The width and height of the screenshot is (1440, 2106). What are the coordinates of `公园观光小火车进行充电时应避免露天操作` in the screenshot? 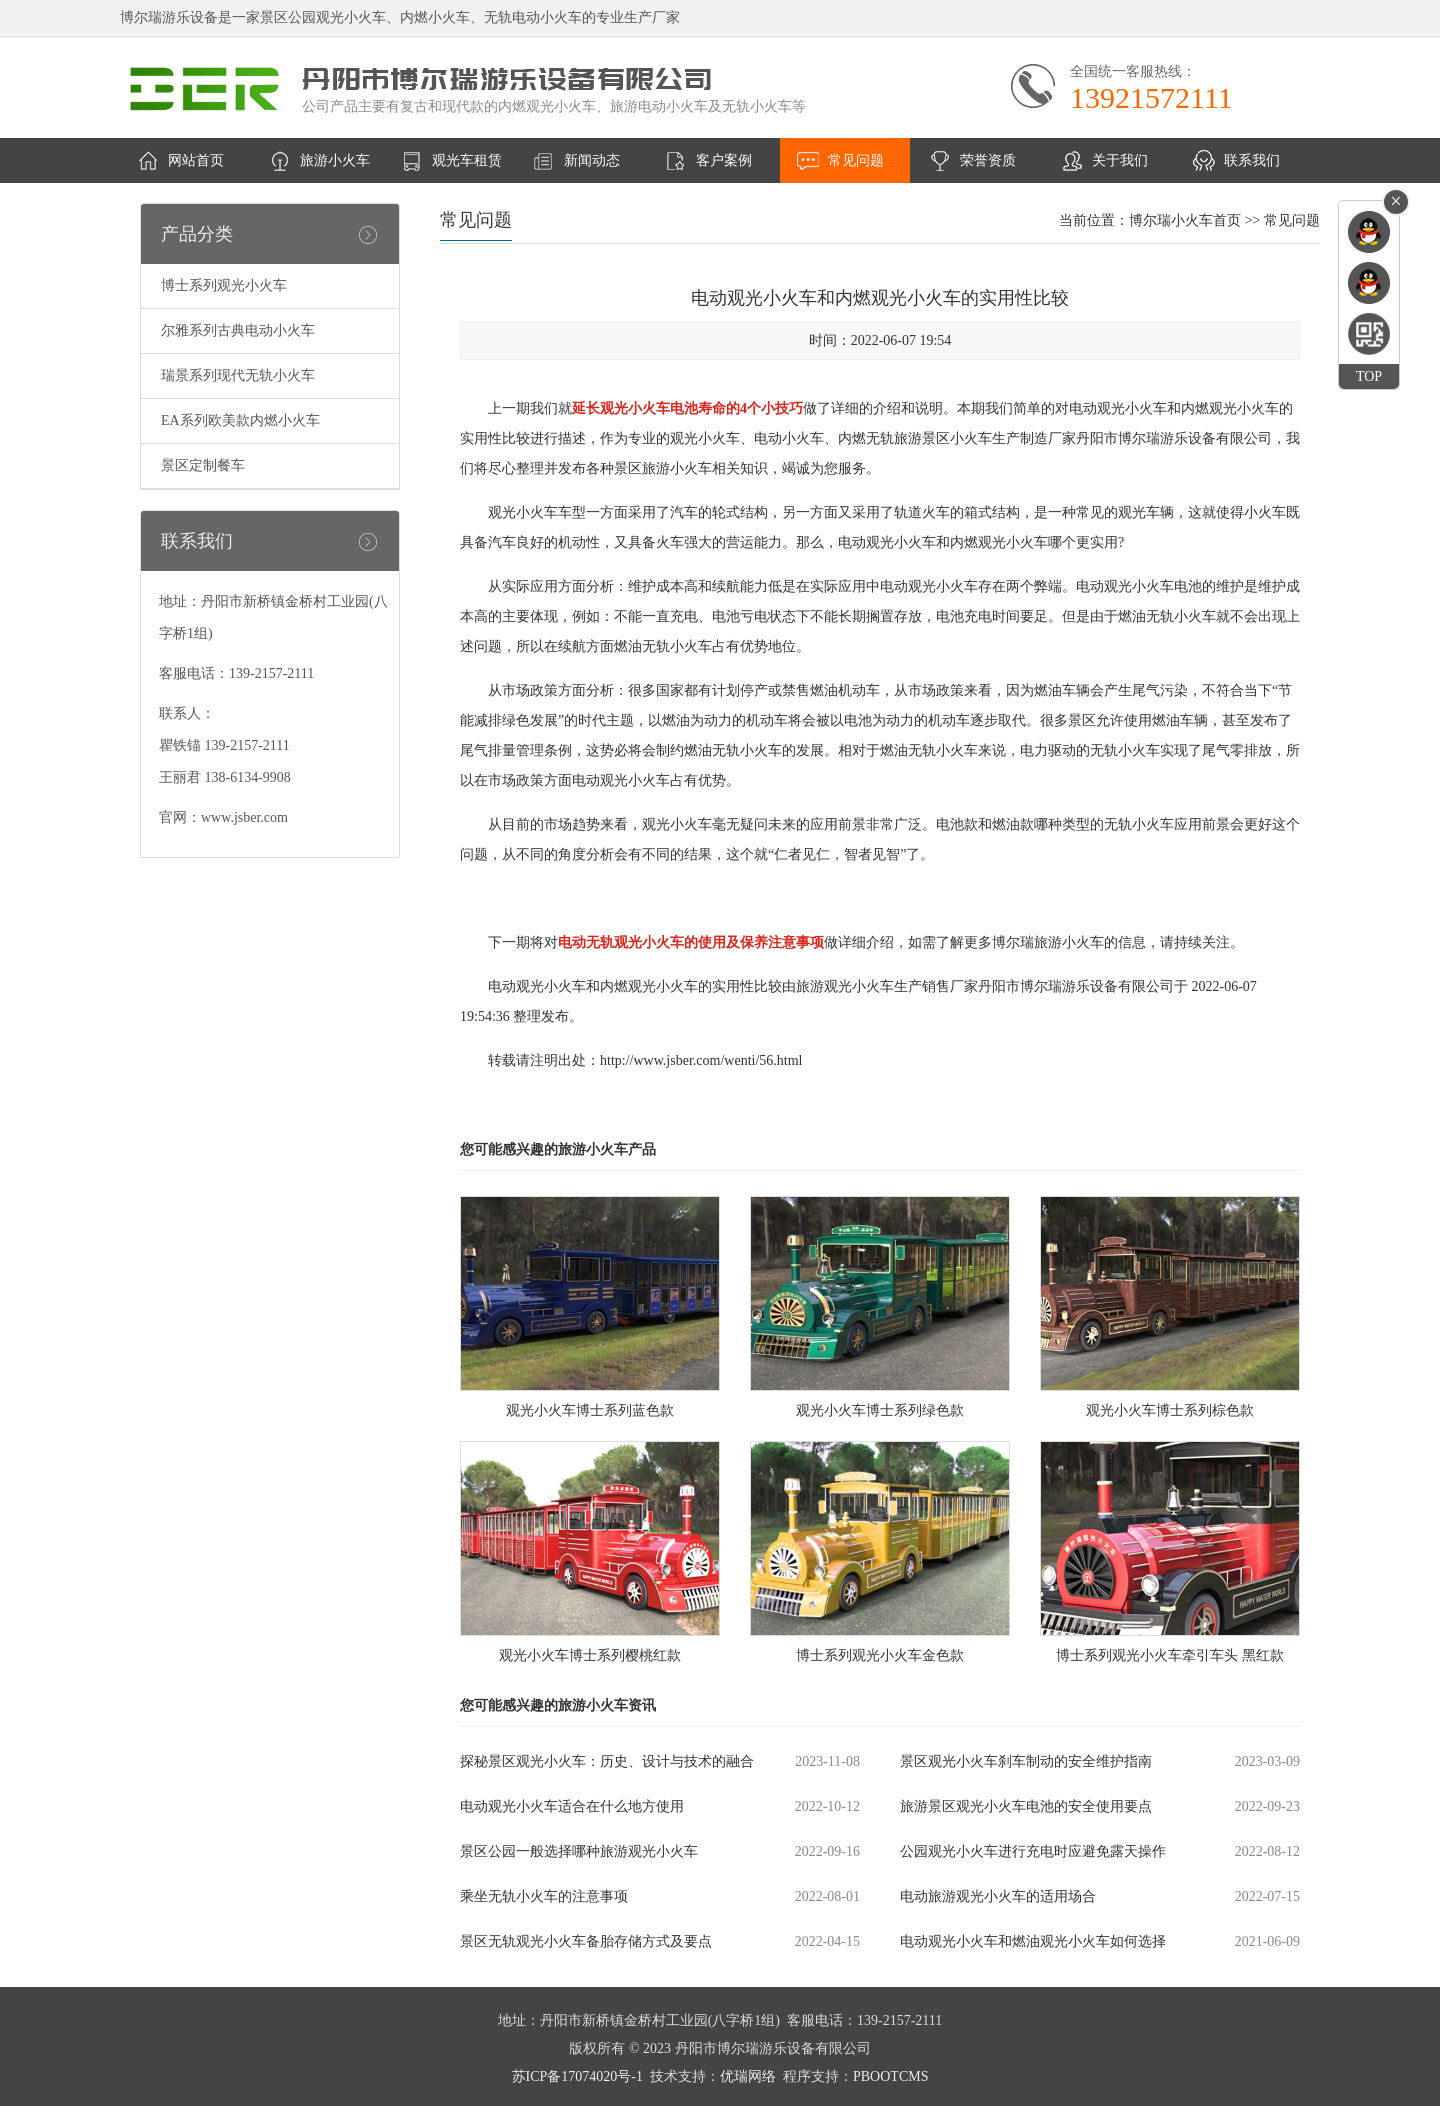 It's located at (1033, 1851).